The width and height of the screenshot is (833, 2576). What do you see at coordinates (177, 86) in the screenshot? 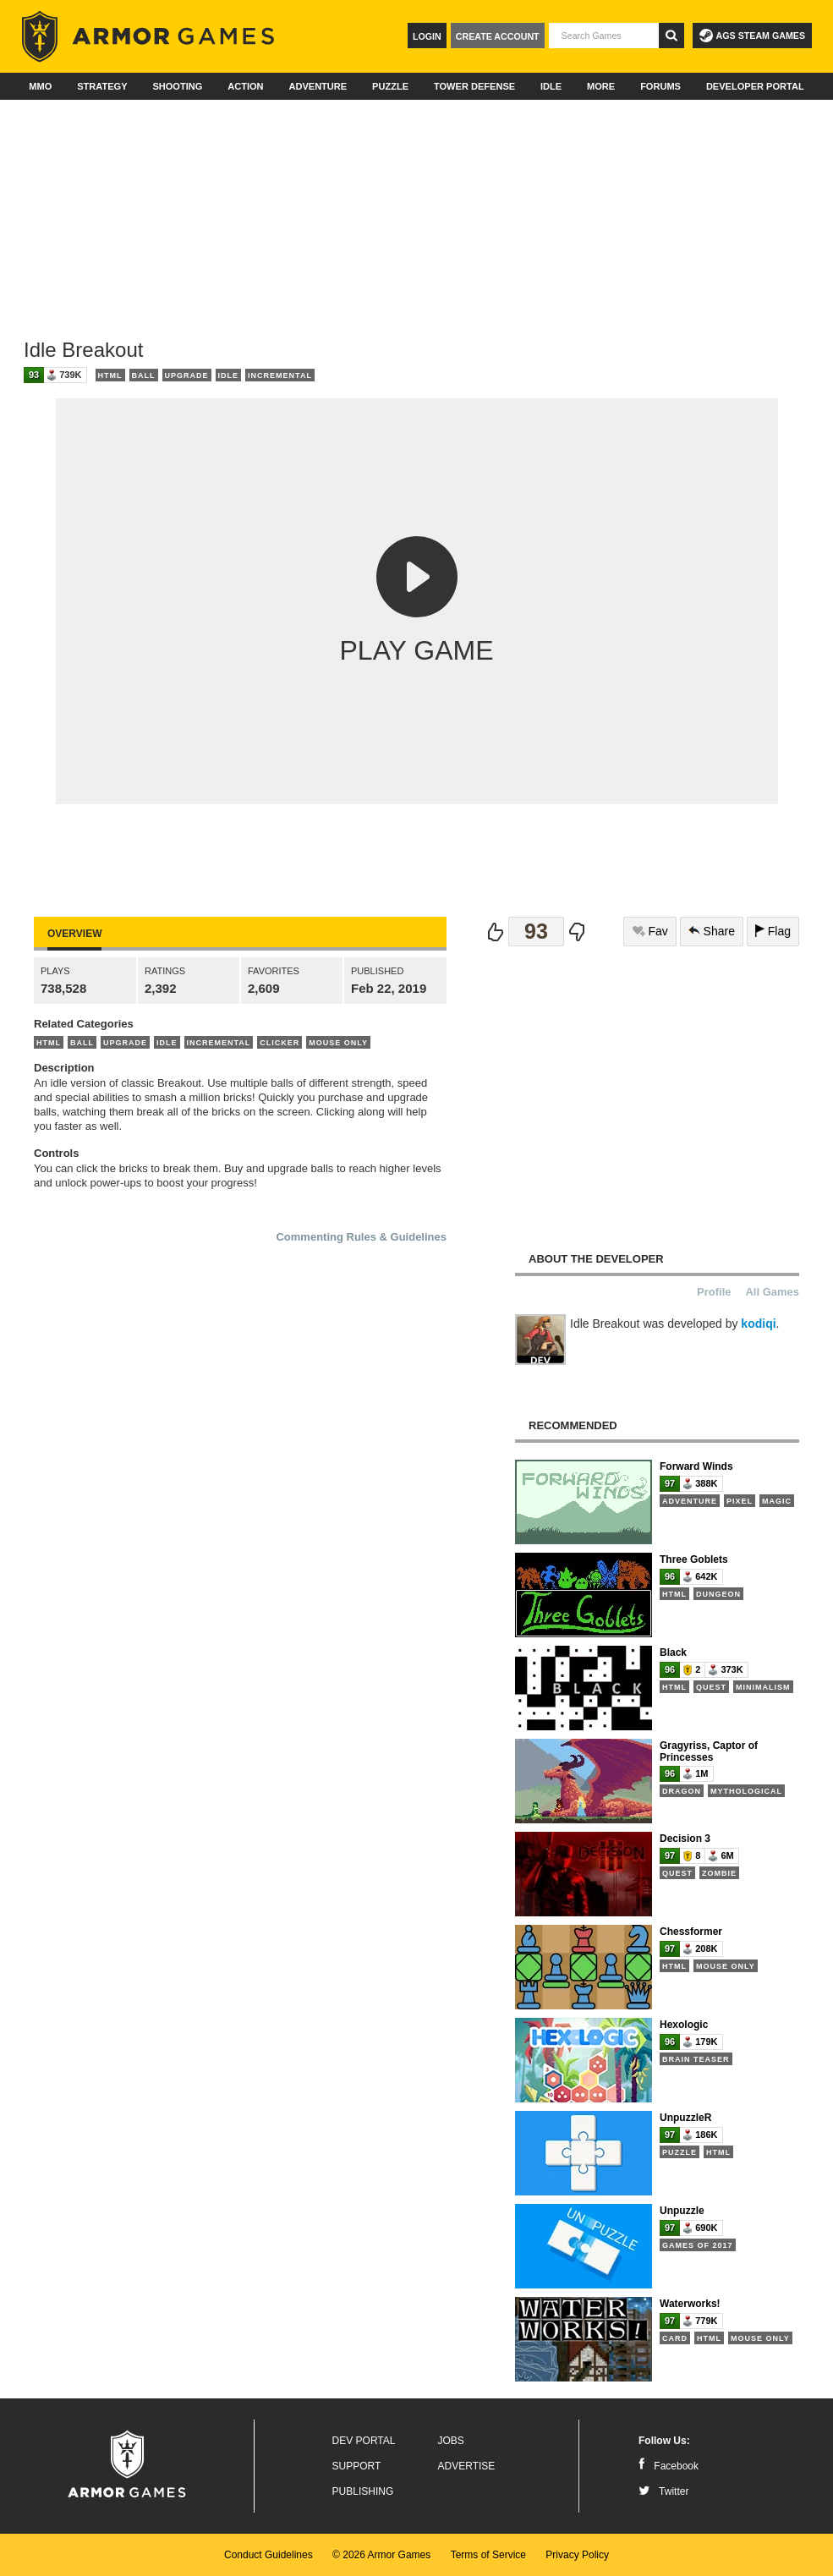
I see `Shooting` at bounding box center [177, 86].